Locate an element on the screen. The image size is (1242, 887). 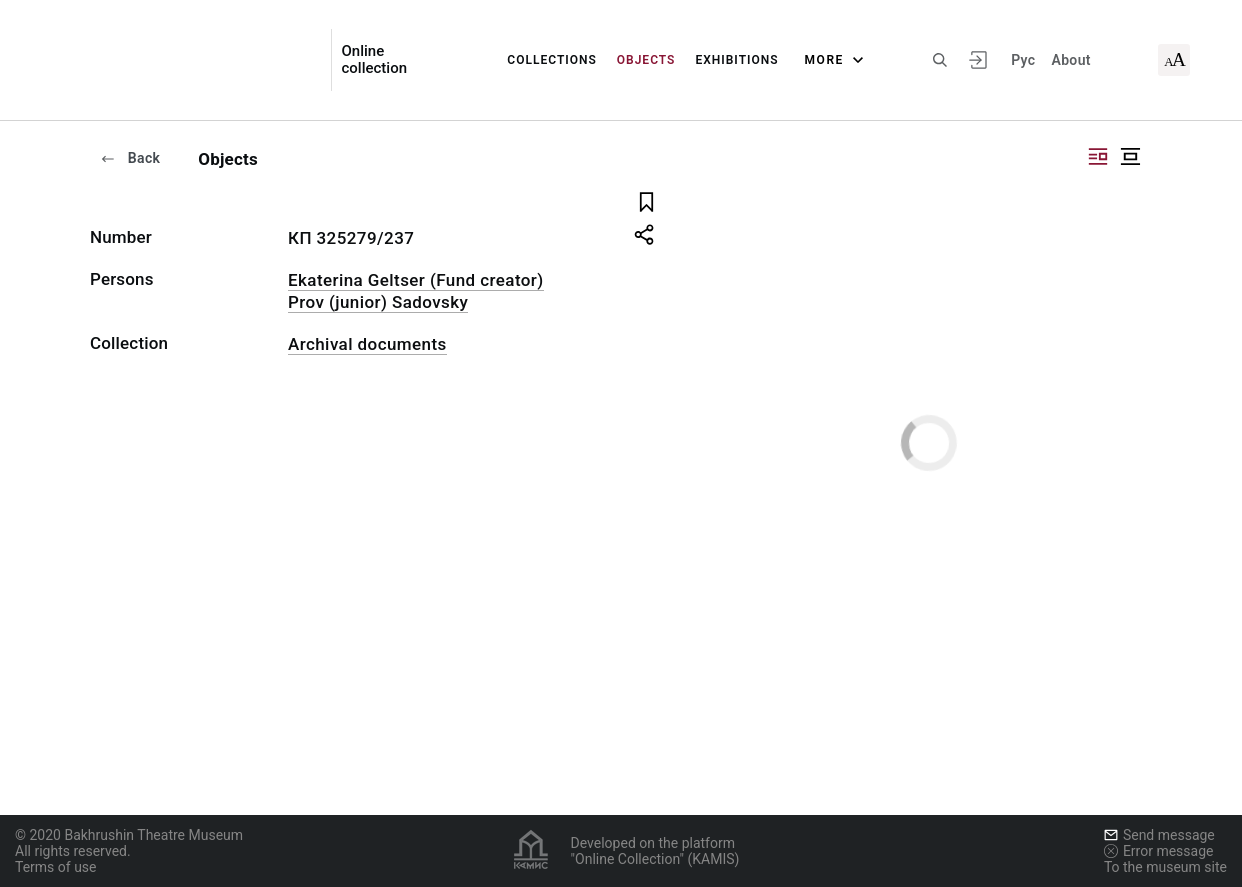
Prov (junior) Sadovsky is located at coordinates (378, 302).